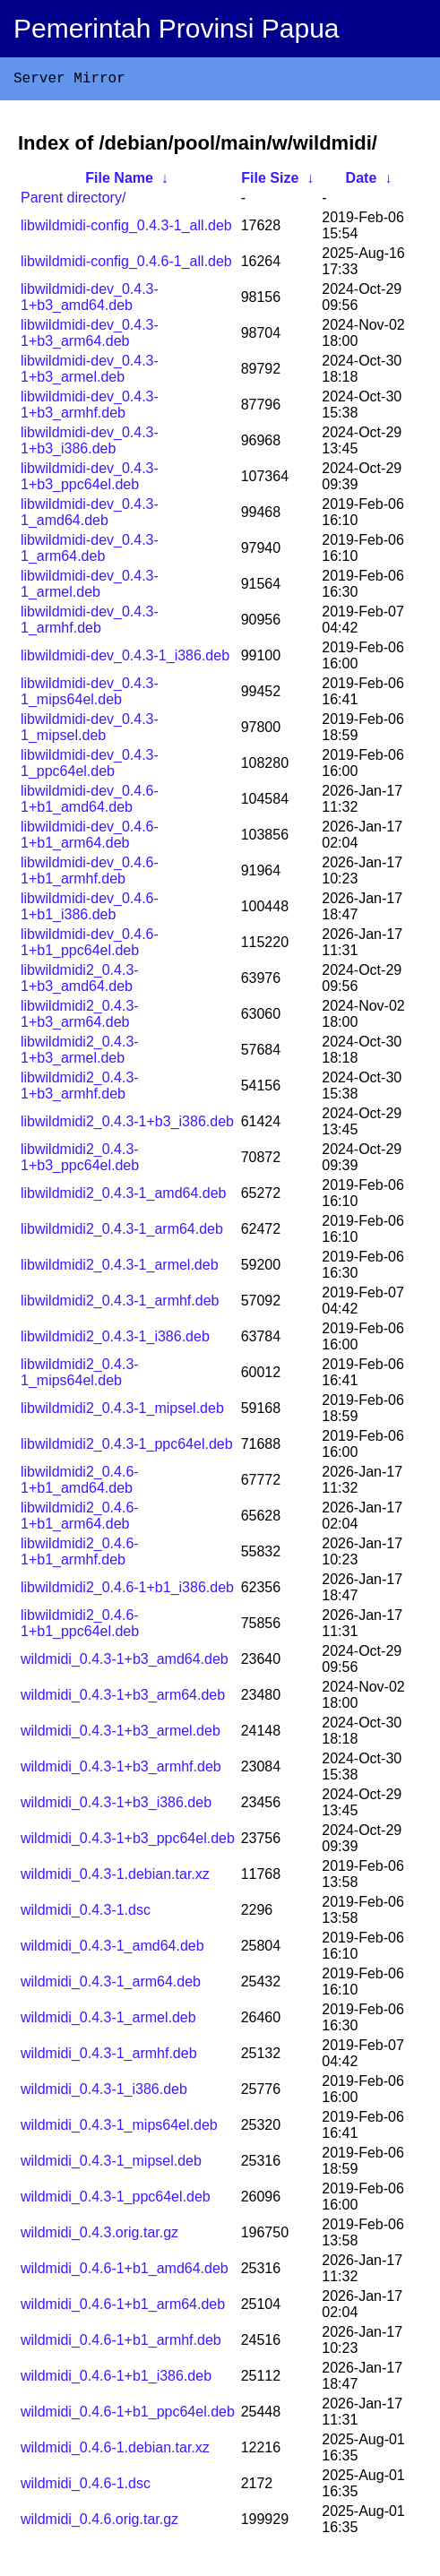  I want to click on wildmidi_0.4.3-1.dsc, so click(86, 1913).